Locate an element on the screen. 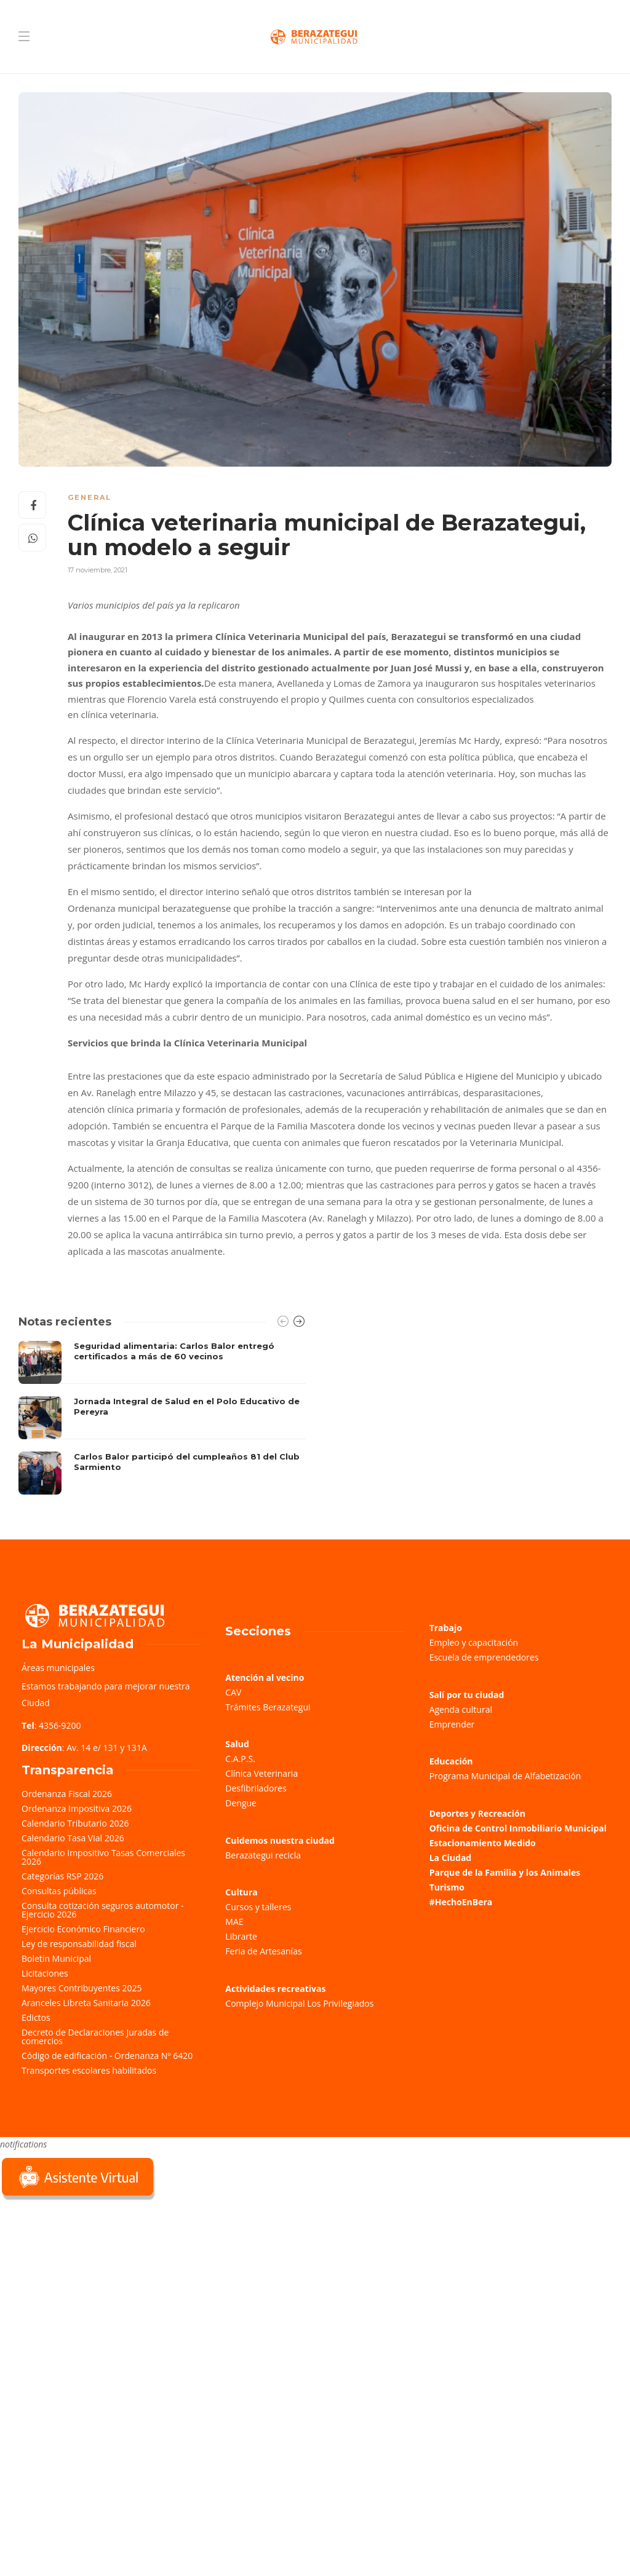  Dengue is located at coordinates (241, 1803).